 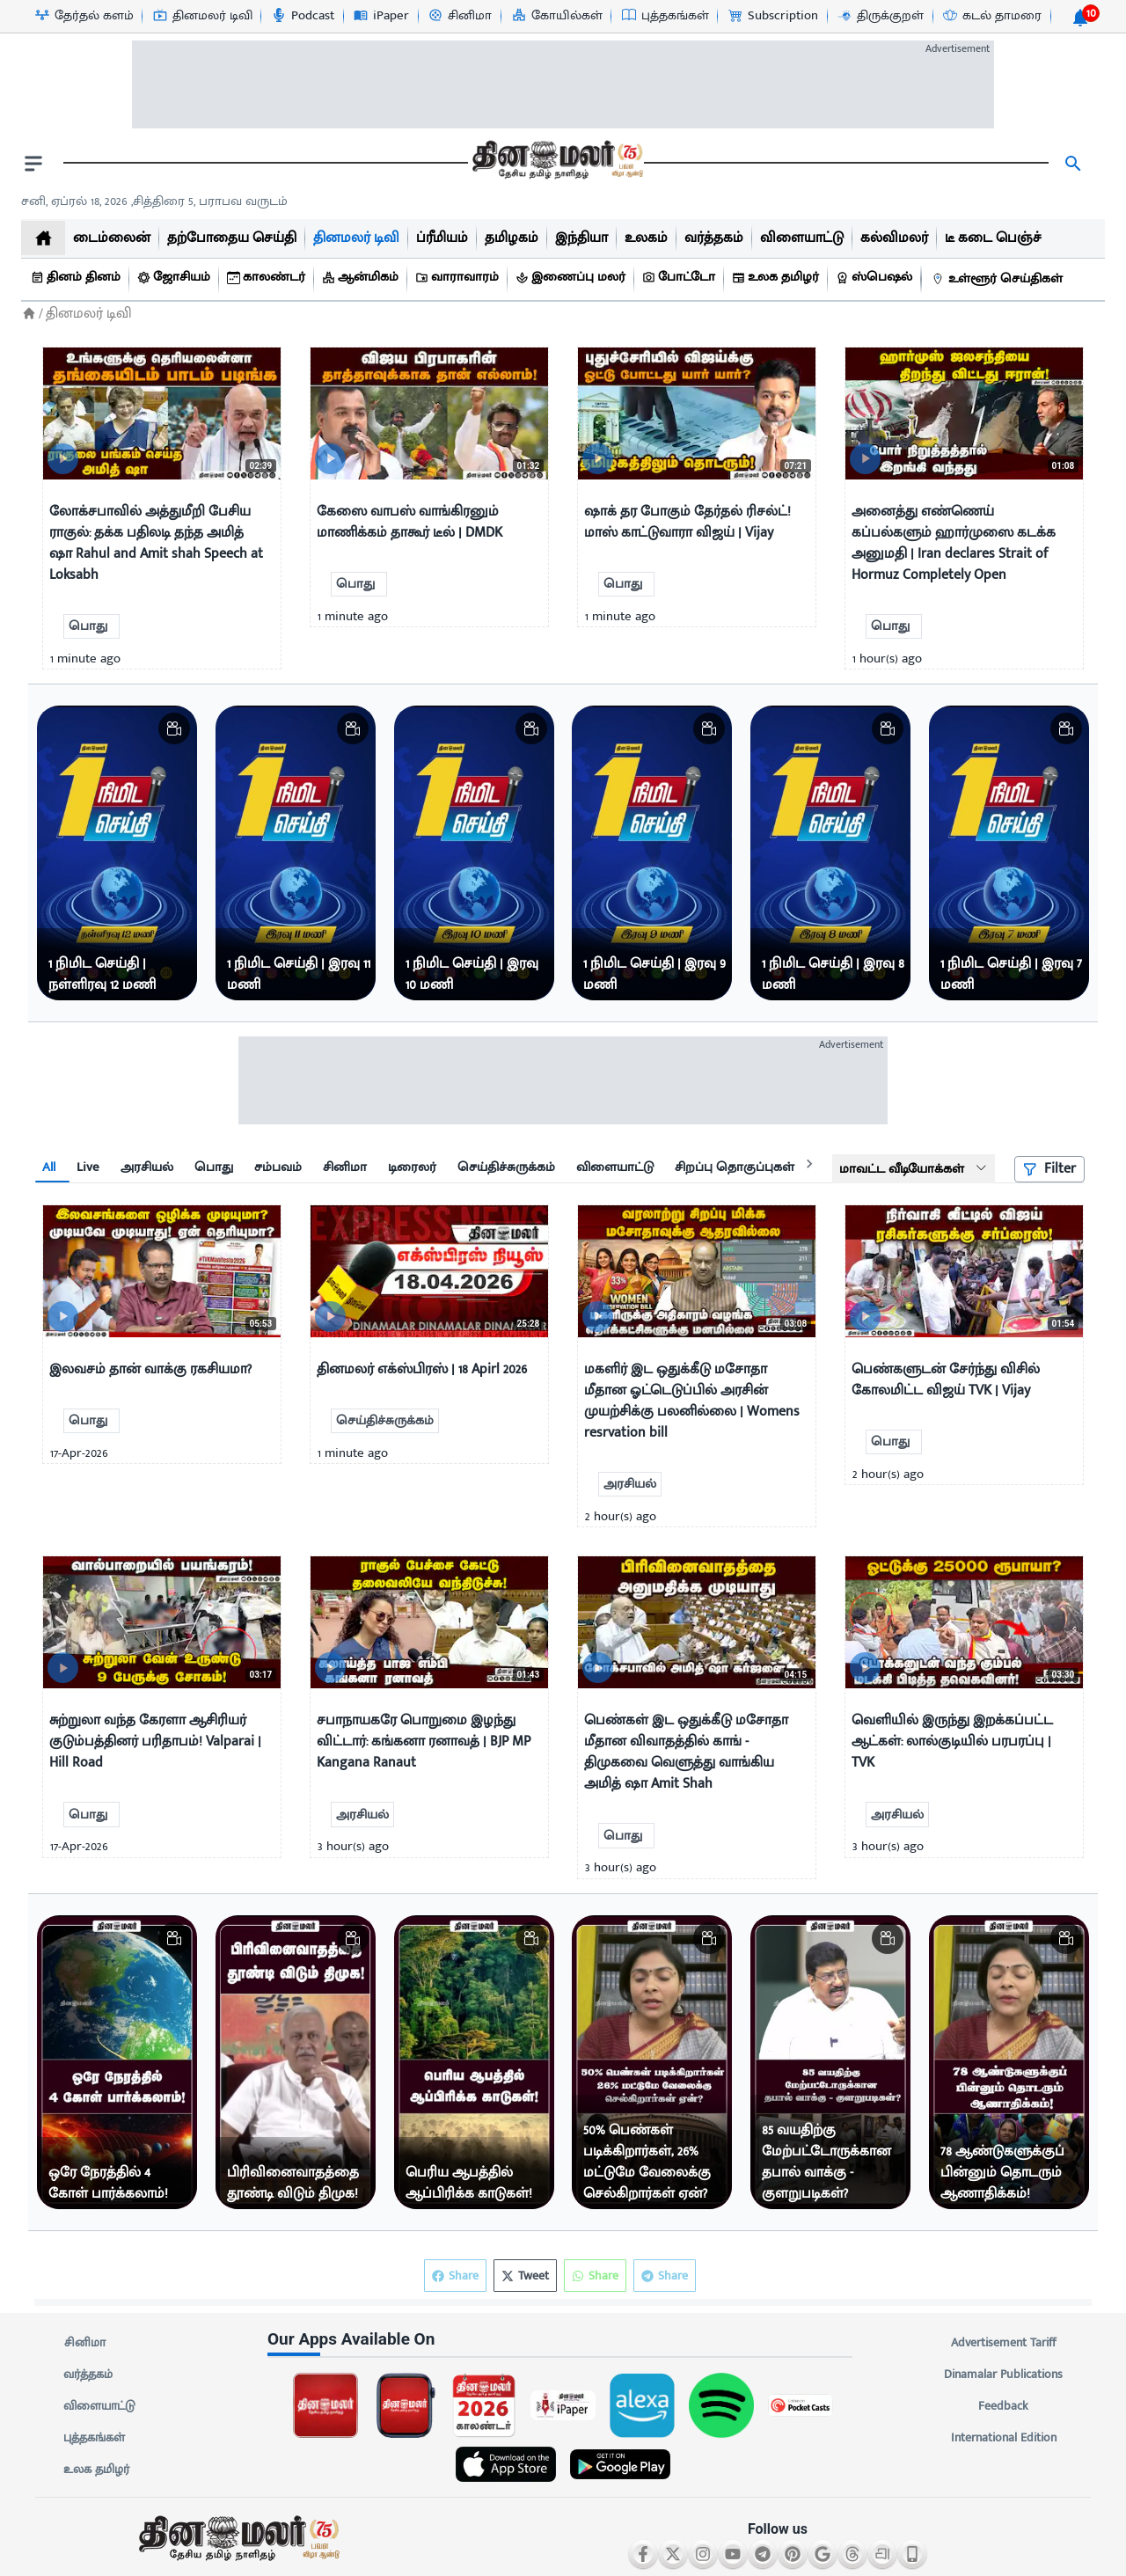 What do you see at coordinates (96, 2469) in the screenshot?
I see `உலக தமிழர்` at bounding box center [96, 2469].